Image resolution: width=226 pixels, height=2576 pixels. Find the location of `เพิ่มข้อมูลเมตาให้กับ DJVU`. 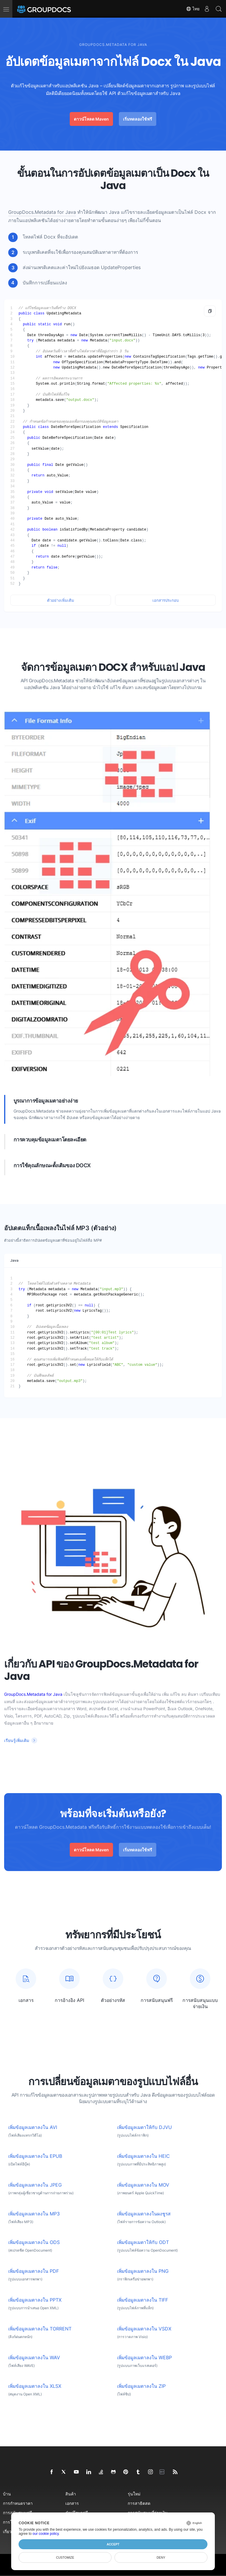

เพิ่มข้อมูลเมตาให้กับ DJVU is located at coordinates (144, 2127).